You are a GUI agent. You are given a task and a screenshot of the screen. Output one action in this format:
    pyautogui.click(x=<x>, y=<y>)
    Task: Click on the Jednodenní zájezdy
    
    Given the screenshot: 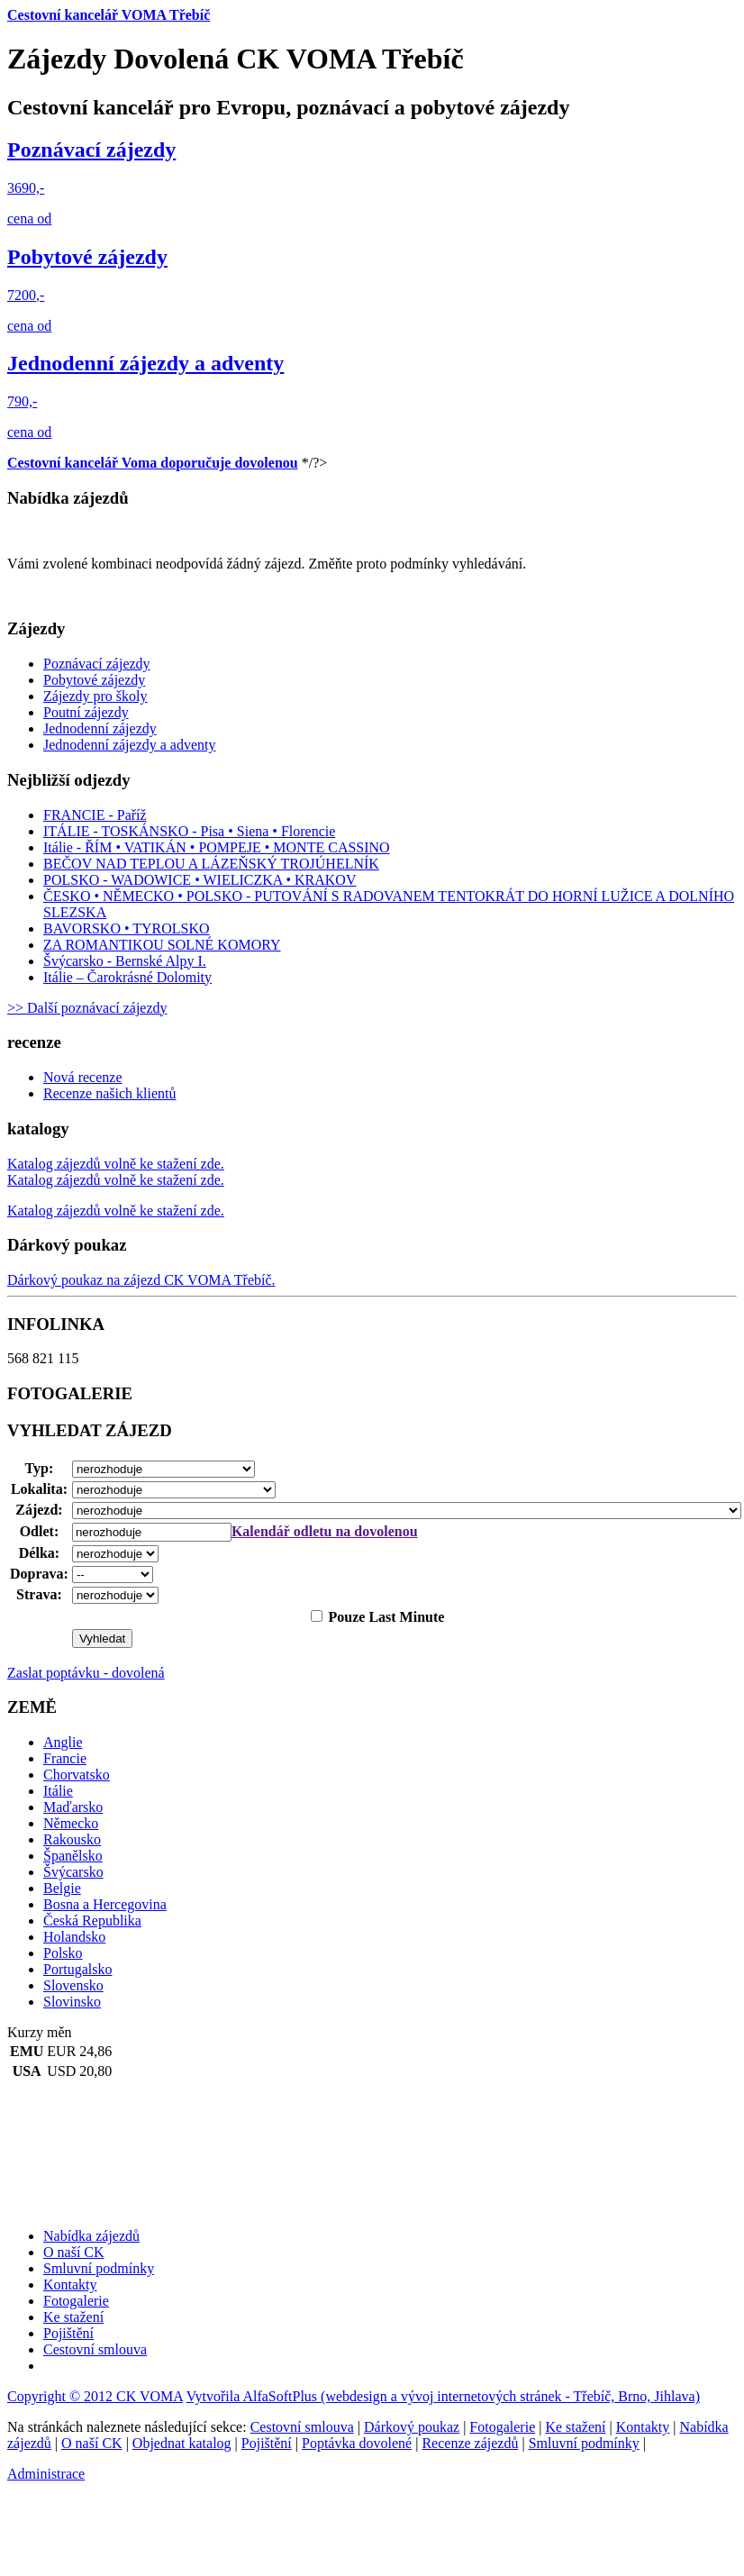 What is the action you would take?
    pyautogui.click(x=100, y=728)
    